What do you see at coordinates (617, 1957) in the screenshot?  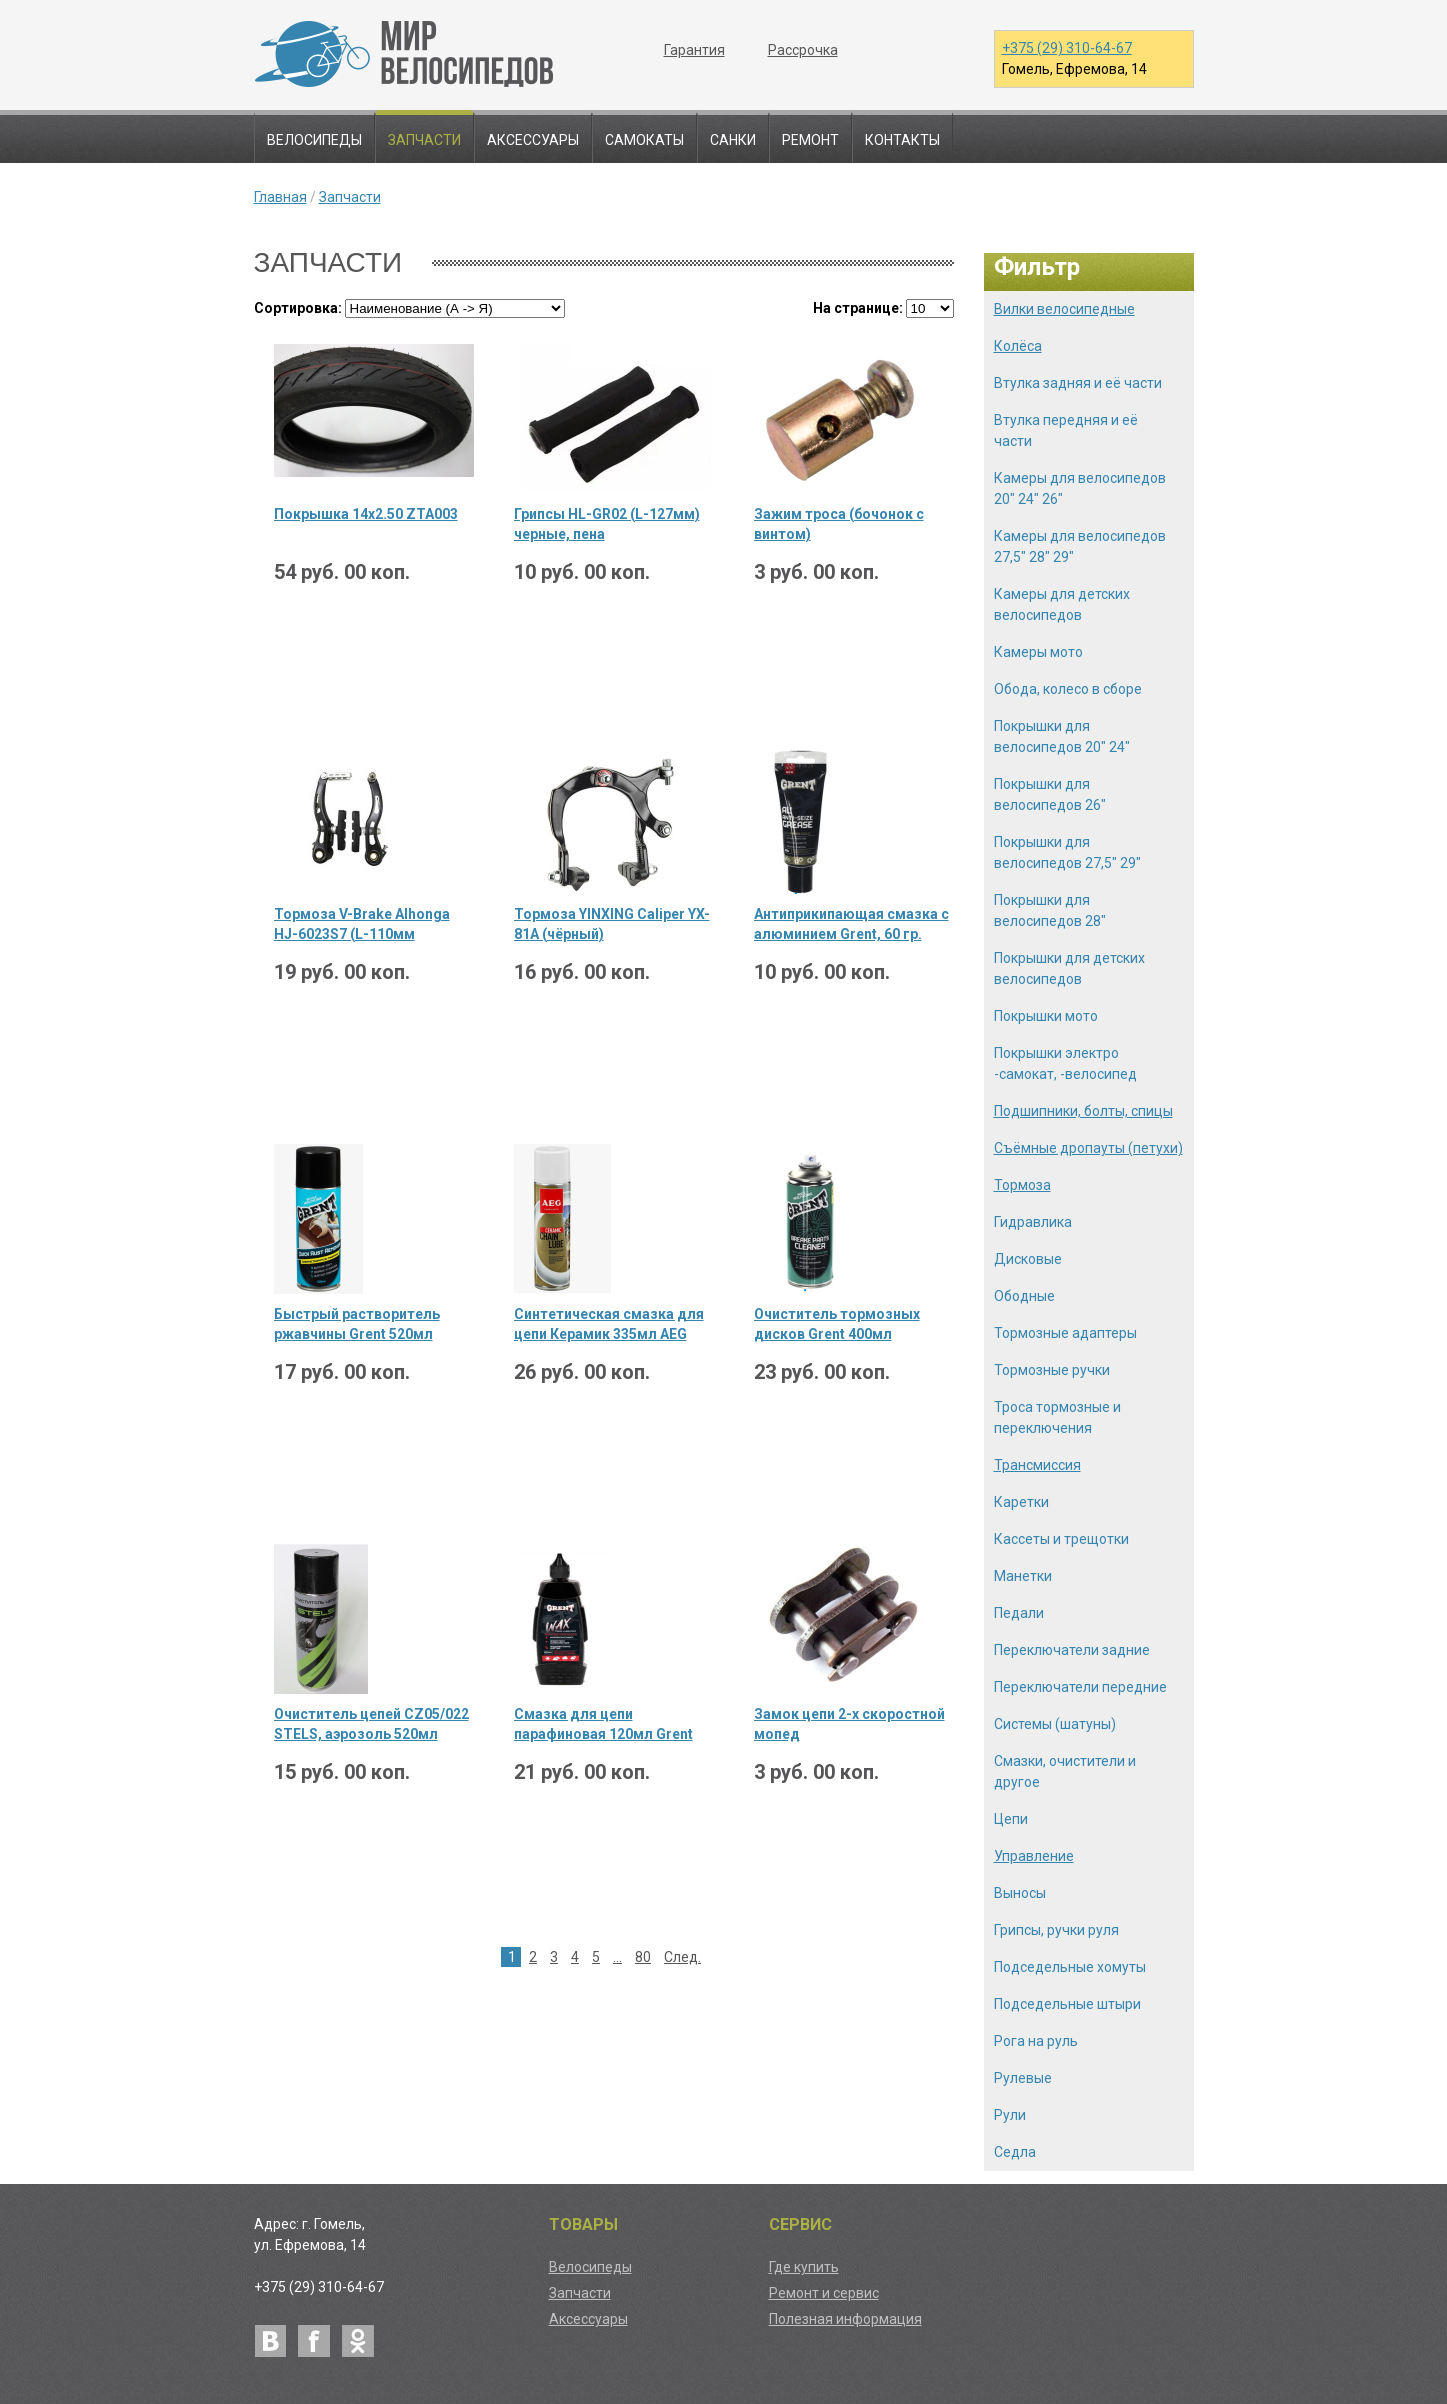 I see `...` at bounding box center [617, 1957].